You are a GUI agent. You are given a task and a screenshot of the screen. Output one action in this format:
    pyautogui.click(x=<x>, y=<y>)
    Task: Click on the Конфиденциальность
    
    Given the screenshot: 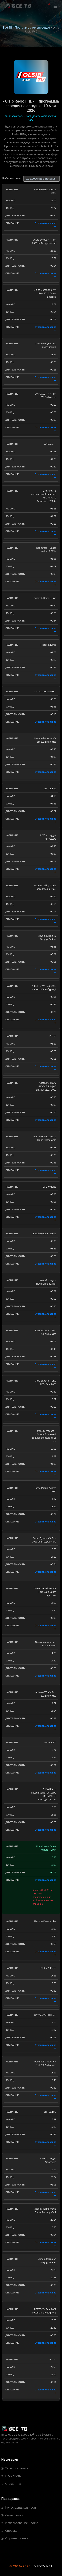 What is the action you would take?
    pyautogui.click(x=19, y=2507)
    